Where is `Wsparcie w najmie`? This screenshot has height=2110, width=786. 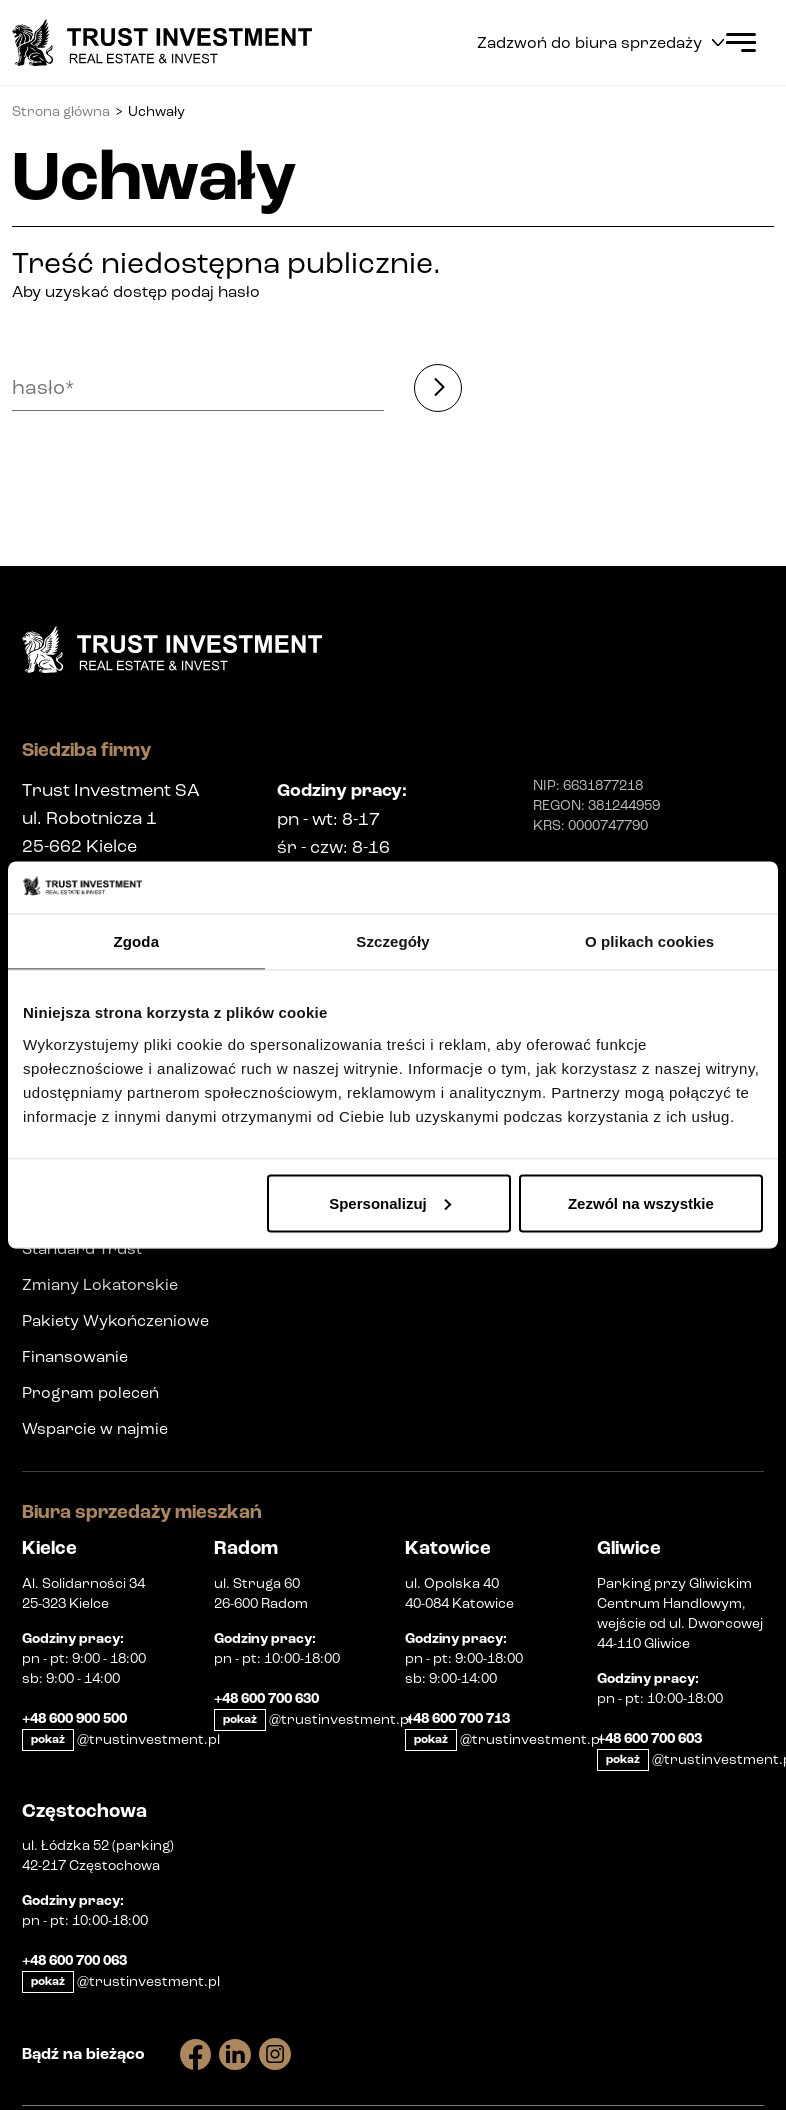
Wsparcie w najmie is located at coordinates (95, 1428).